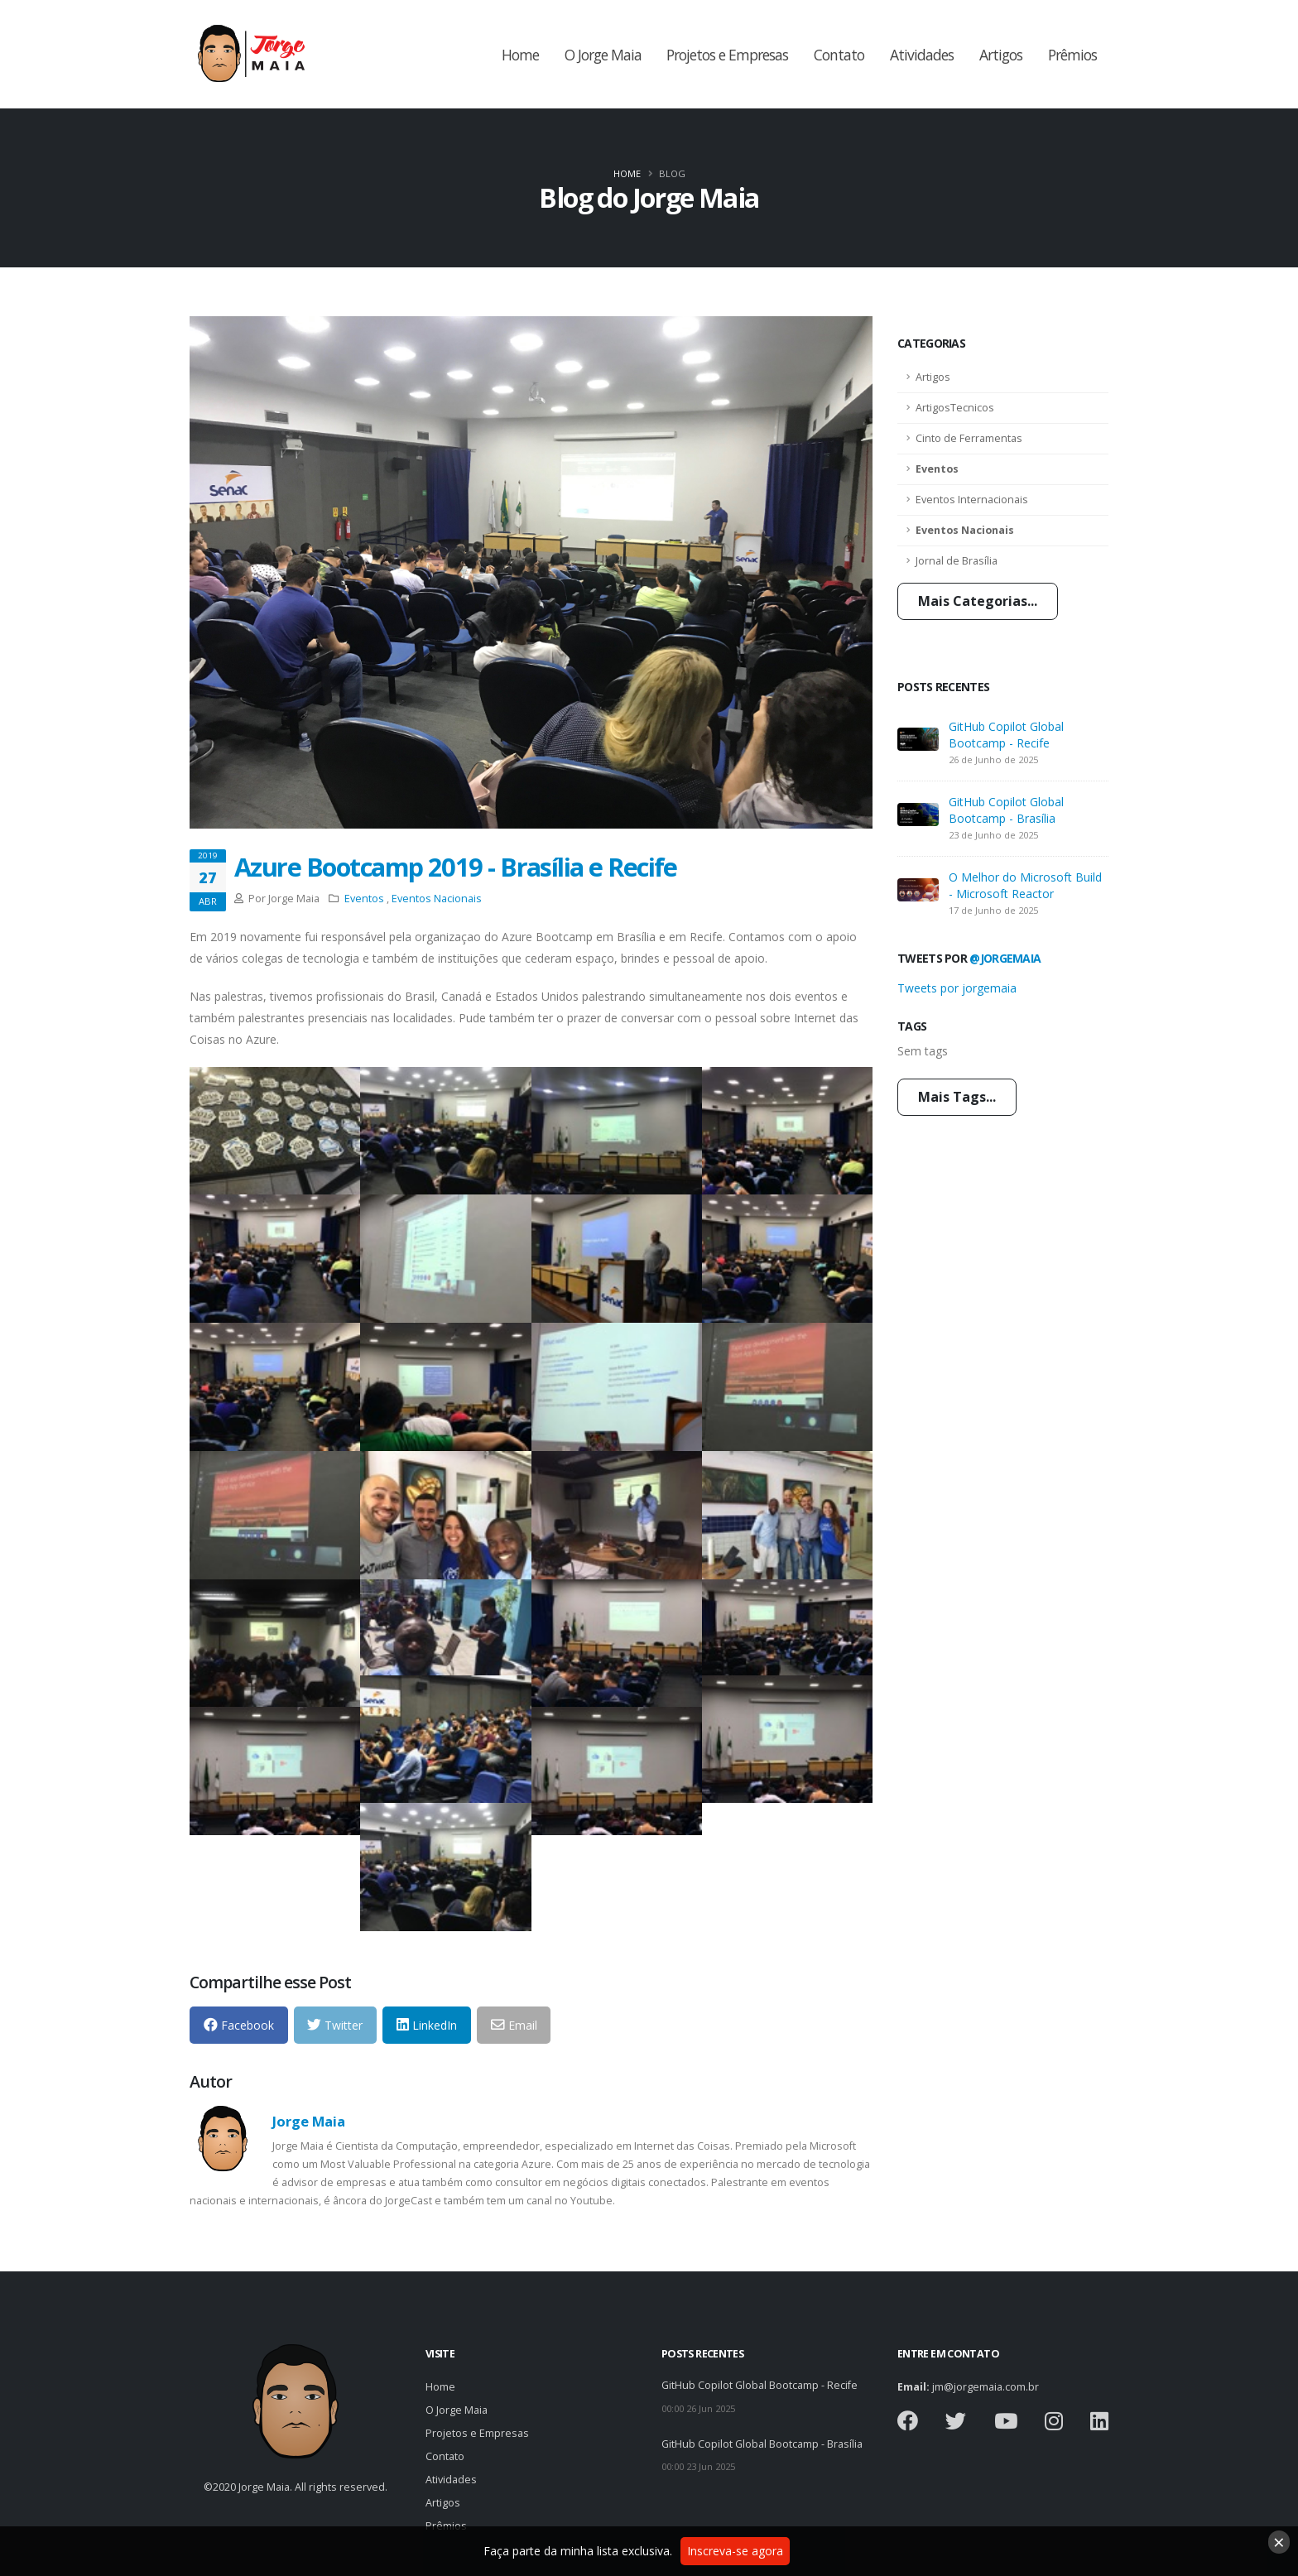  I want to click on LinkedIn, so click(427, 2025).